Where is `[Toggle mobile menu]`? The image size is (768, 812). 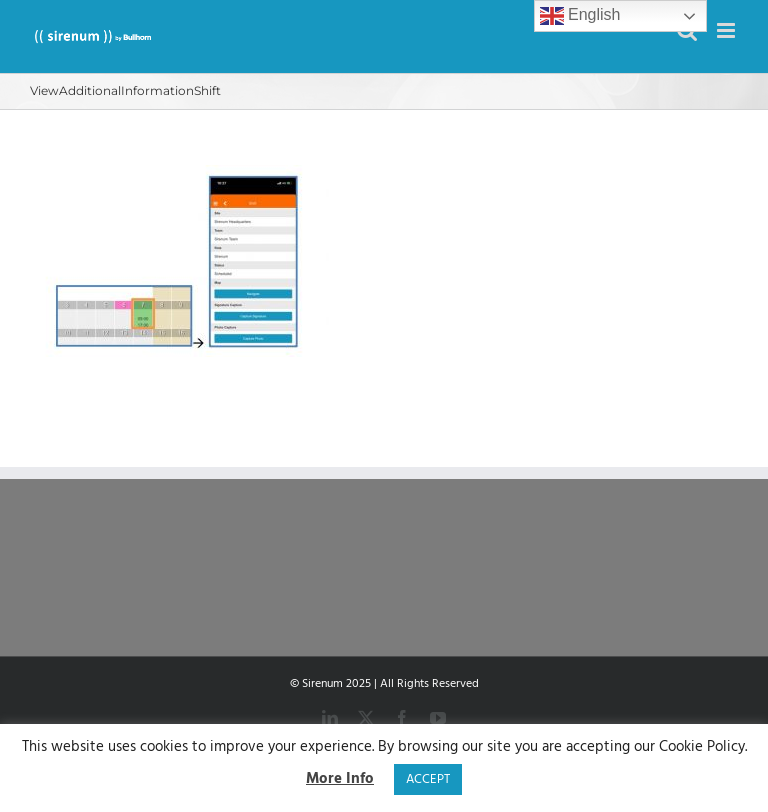
[Toggle mobile menu] is located at coordinates (727, 30).